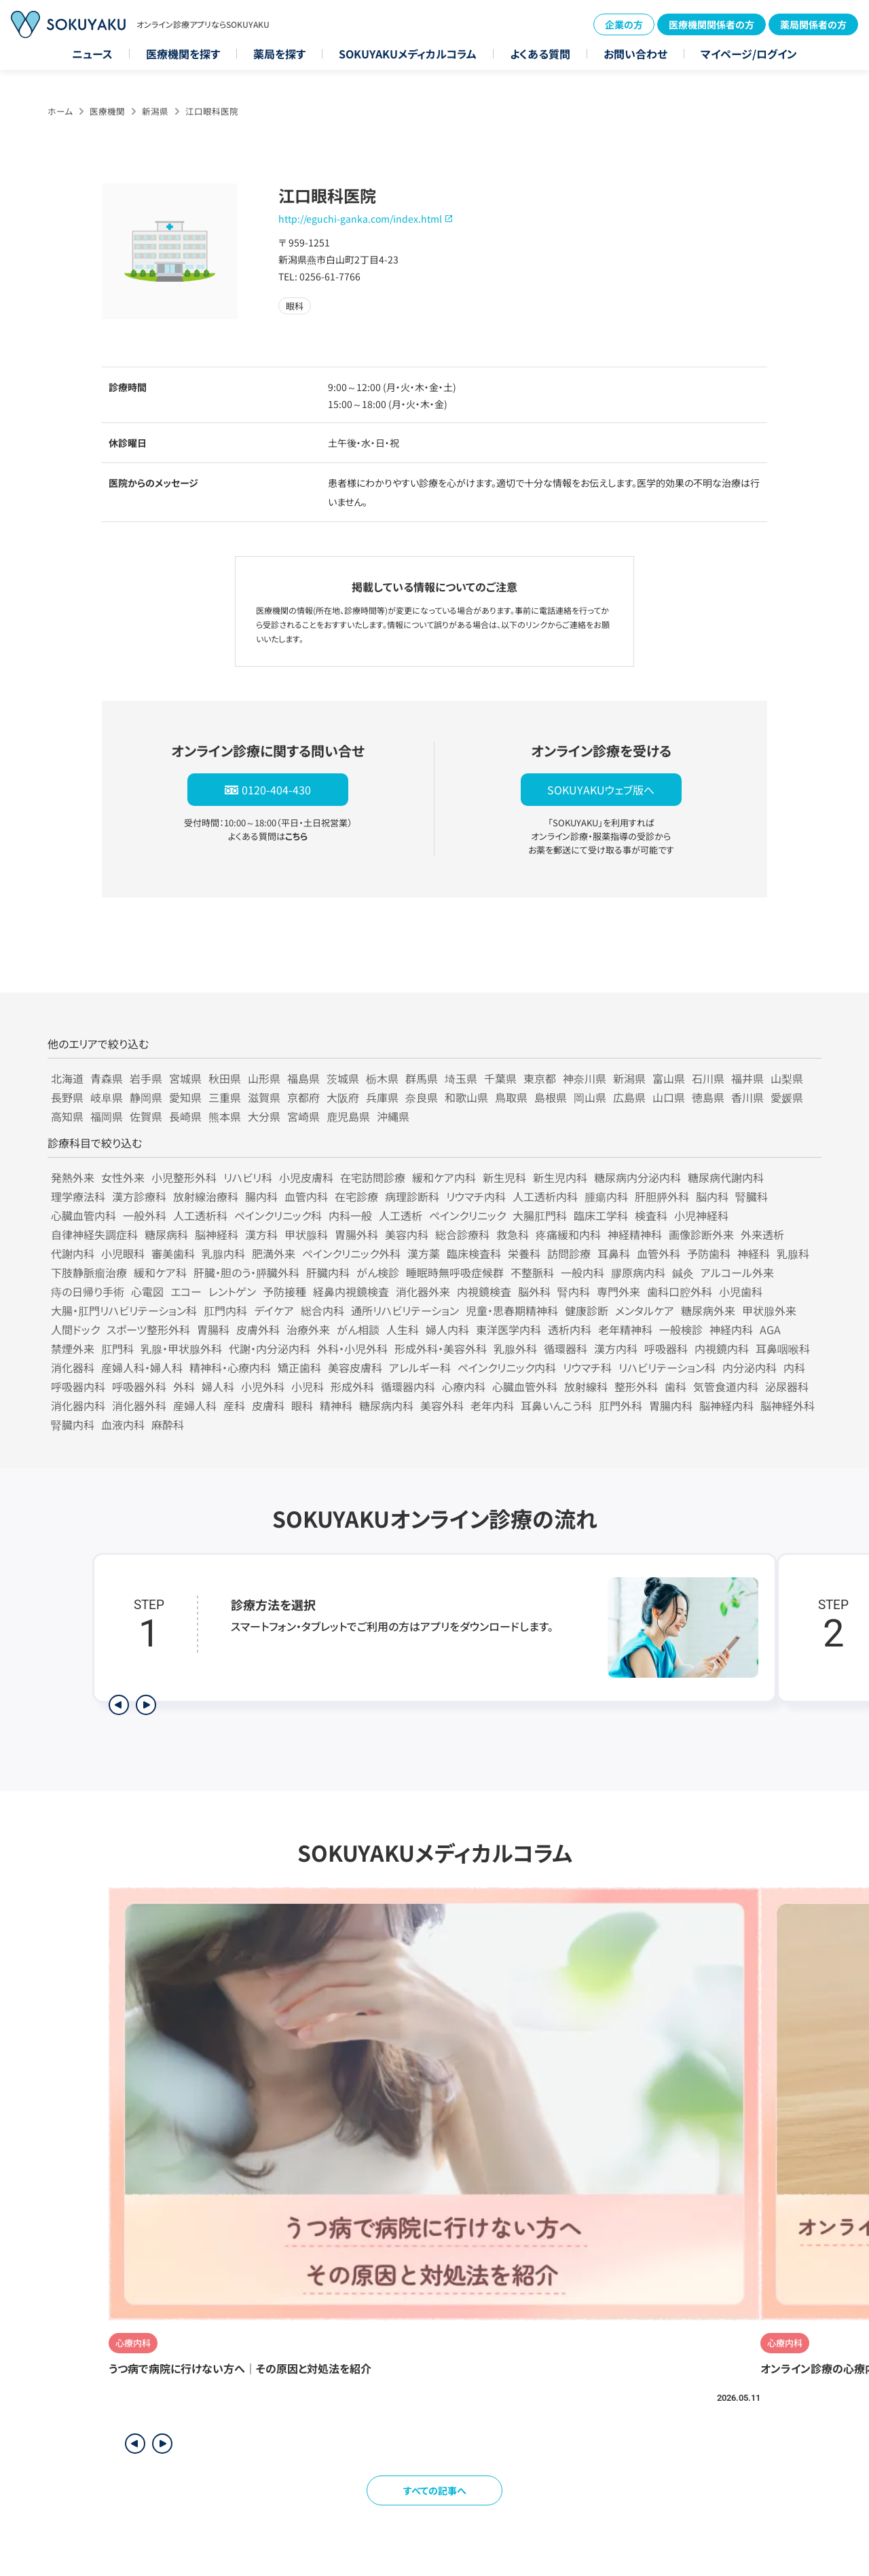 The width and height of the screenshot is (869, 2576). Describe the element at coordinates (139, 1405) in the screenshot. I see `消化器外科` at that location.